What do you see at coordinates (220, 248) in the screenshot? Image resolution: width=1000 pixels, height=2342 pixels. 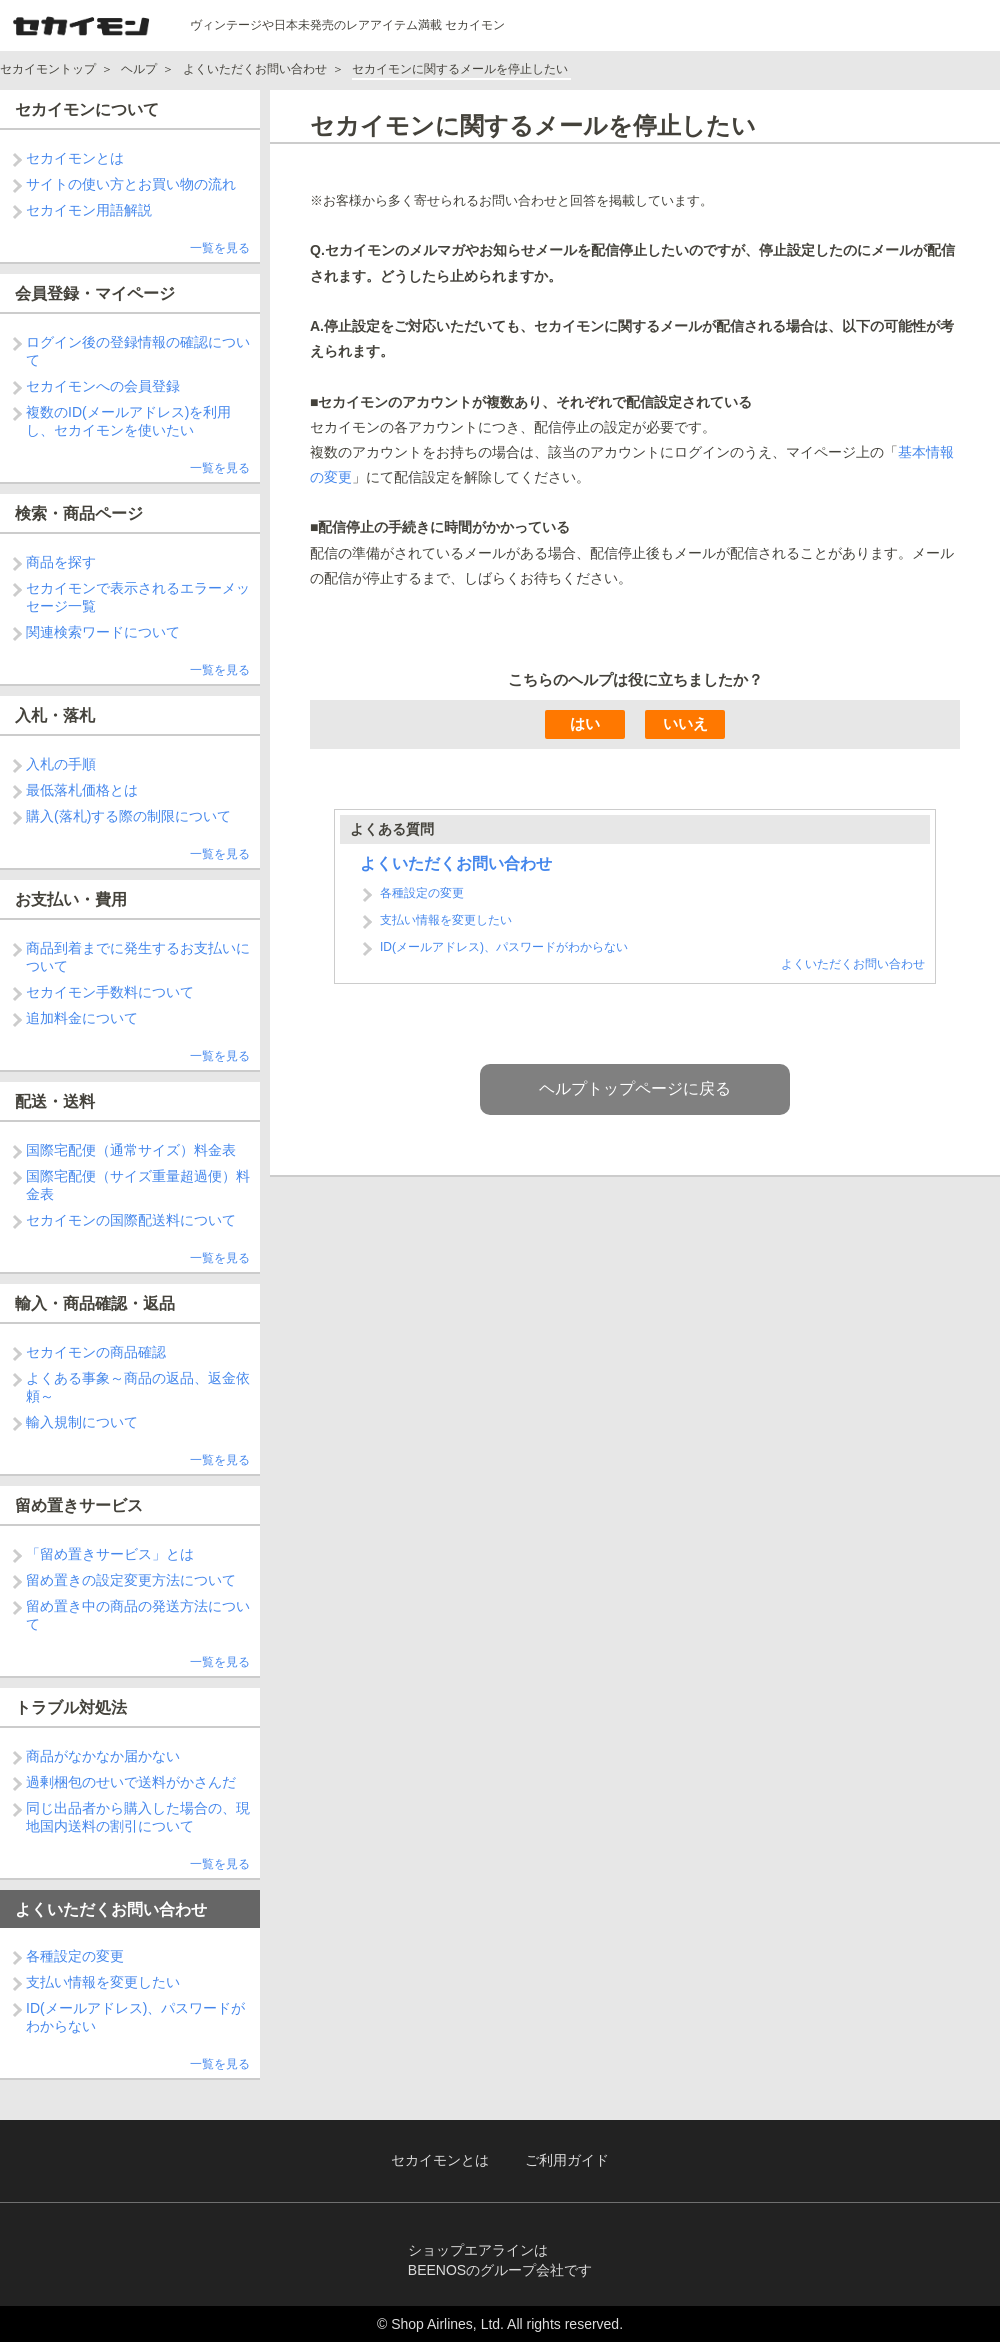 I see `一覧を見る` at bounding box center [220, 248].